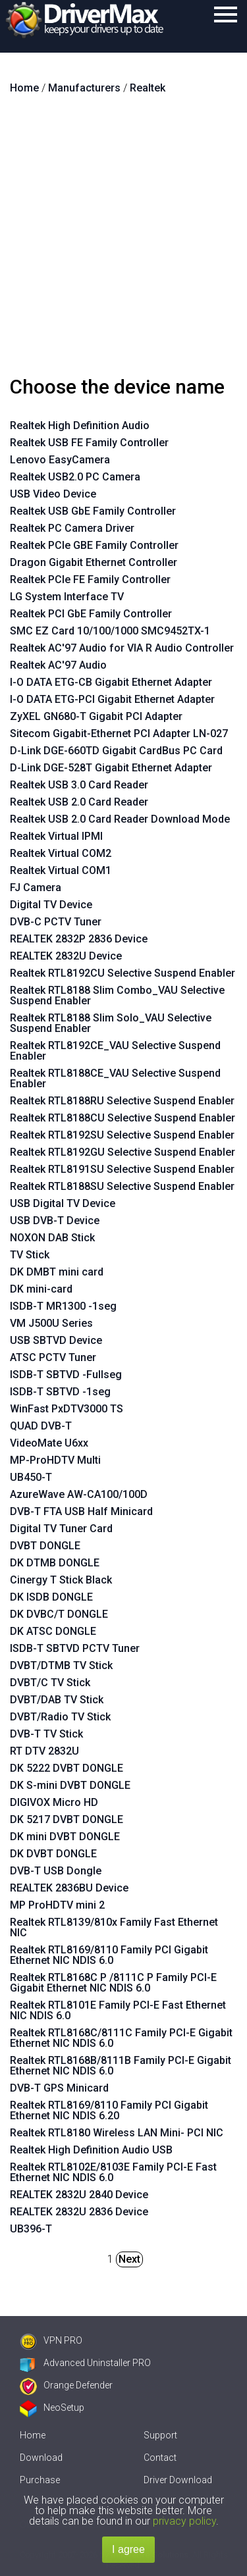  I want to click on REALTEK 2836BU Device, so click(69, 1888).